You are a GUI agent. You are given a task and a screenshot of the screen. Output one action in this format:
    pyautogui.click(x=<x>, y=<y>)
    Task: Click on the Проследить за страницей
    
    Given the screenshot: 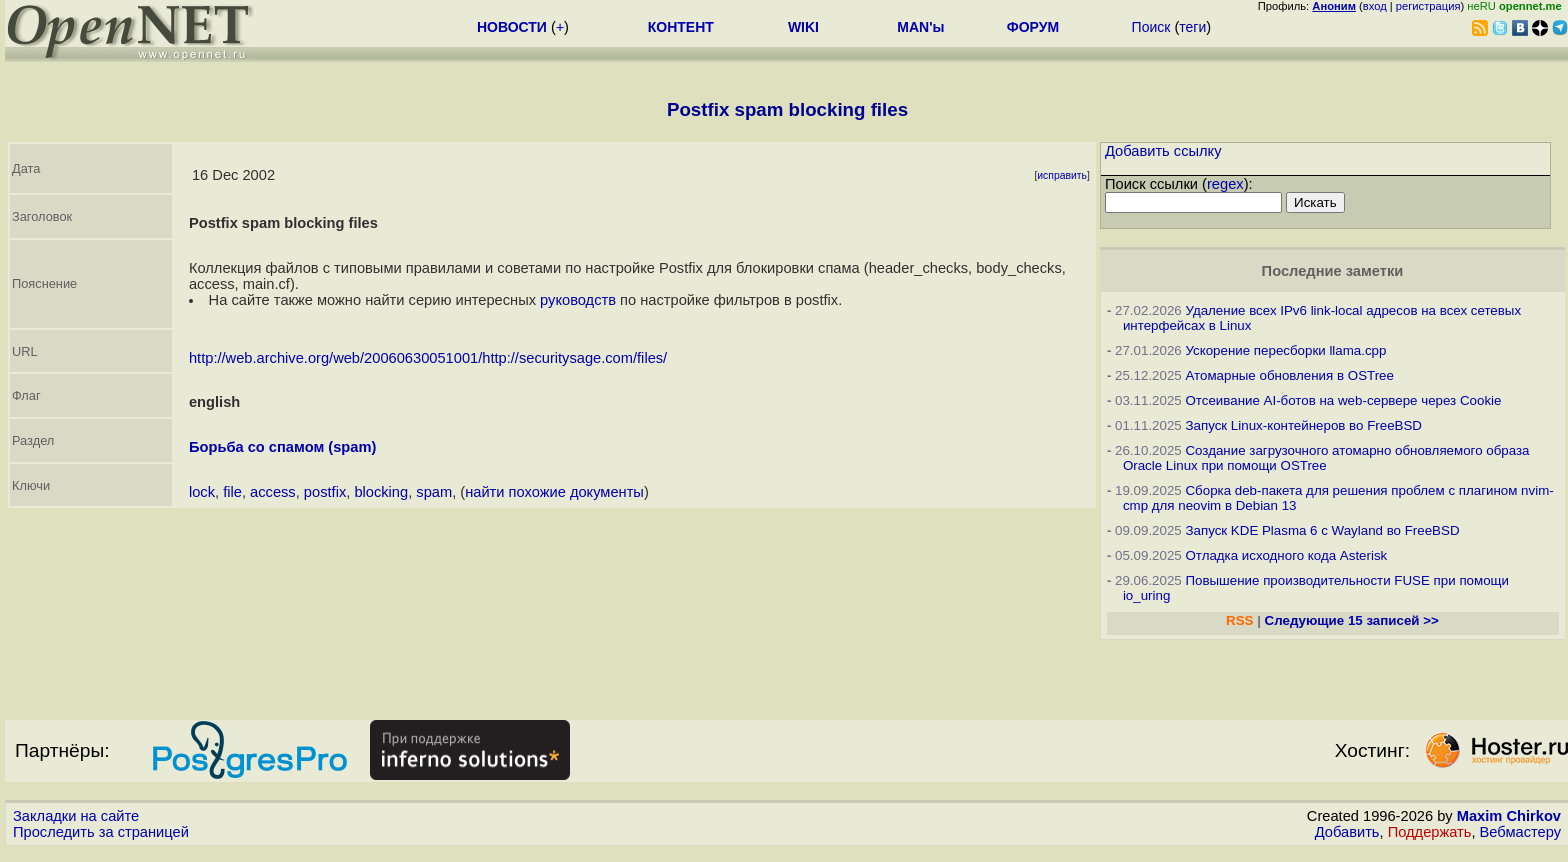 What is the action you would take?
    pyautogui.click(x=101, y=832)
    